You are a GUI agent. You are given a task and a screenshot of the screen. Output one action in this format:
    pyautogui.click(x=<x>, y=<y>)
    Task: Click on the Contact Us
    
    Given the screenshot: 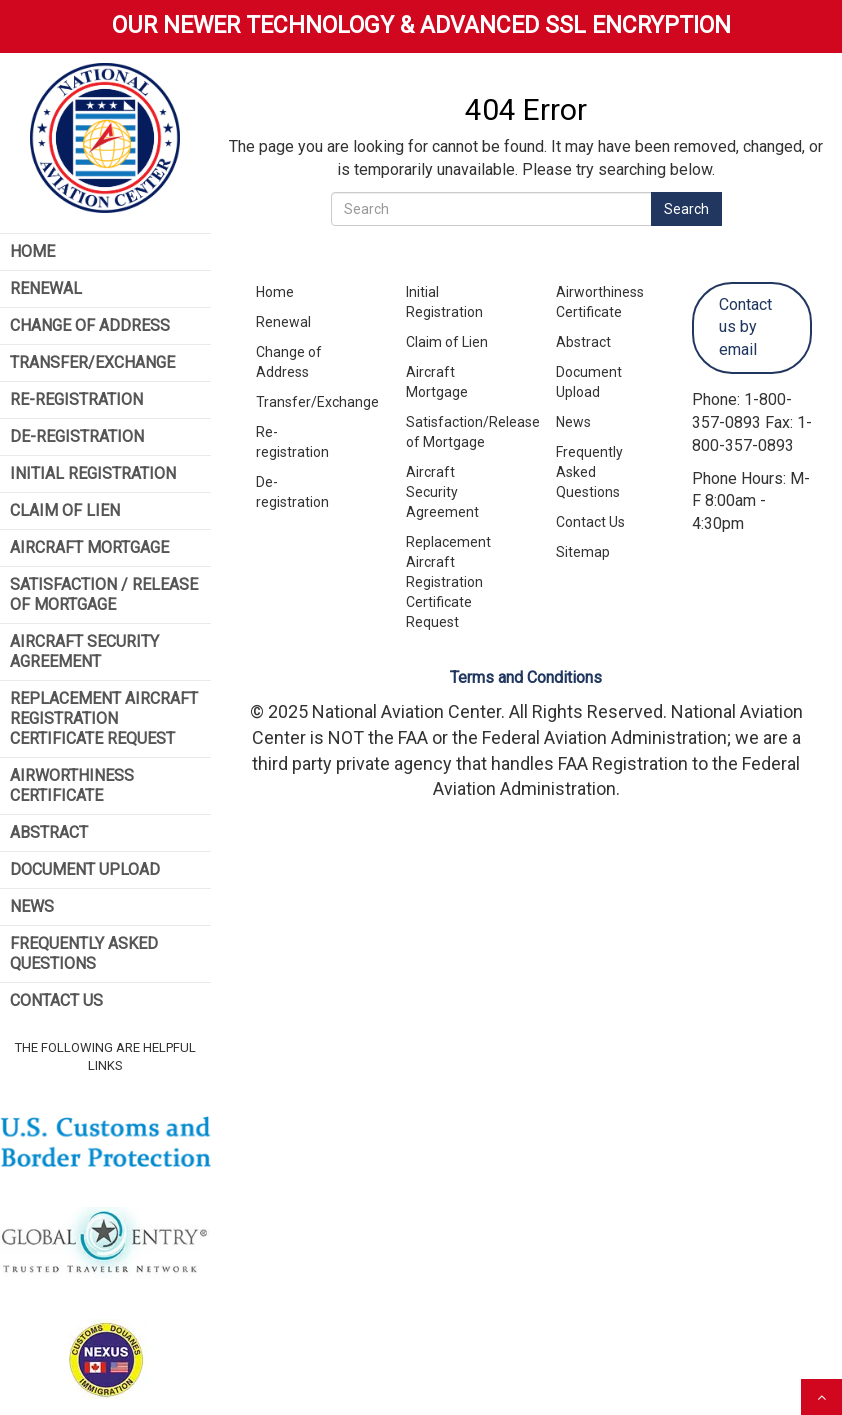 What is the action you would take?
    pyautogui.click(x=56, y=1000)
    